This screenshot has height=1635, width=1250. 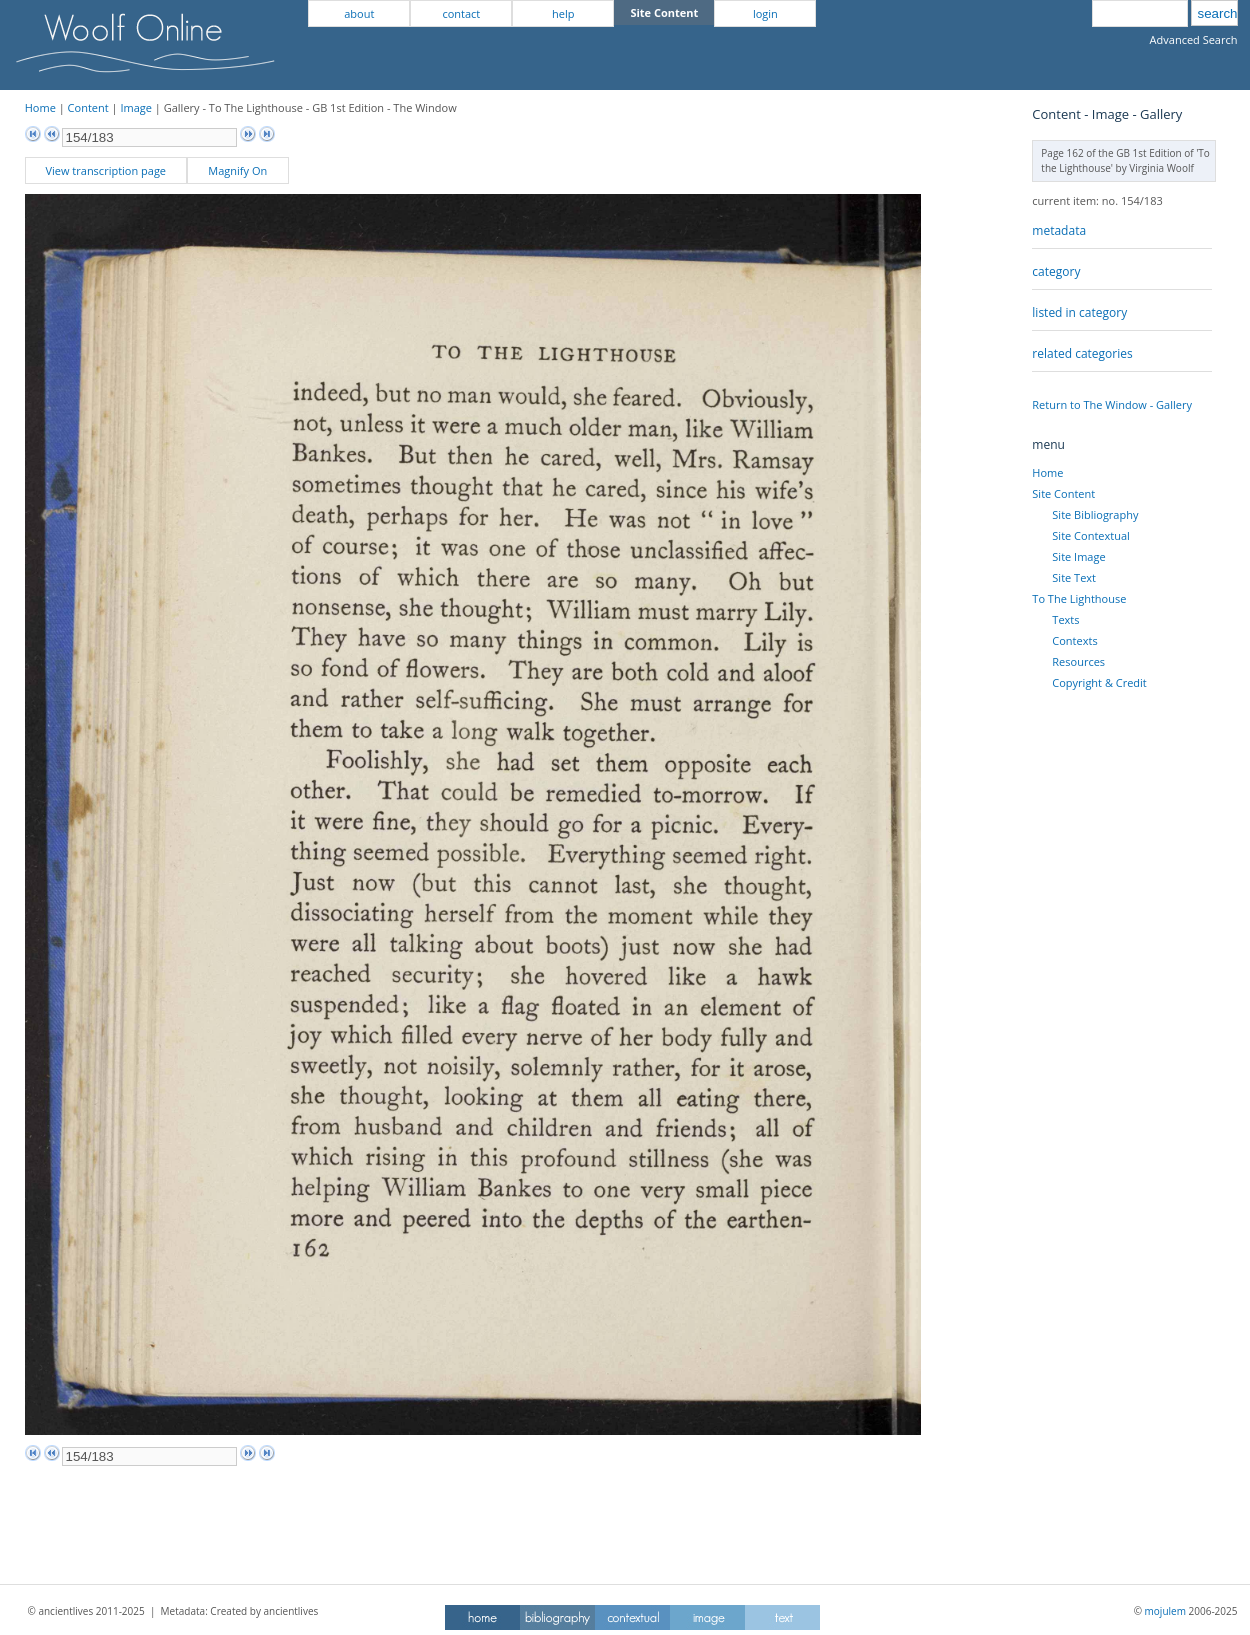 What do you see at coordinates (237, 170) in the screenshot?
I see `Magnify On` at bounding box center [237, 170].